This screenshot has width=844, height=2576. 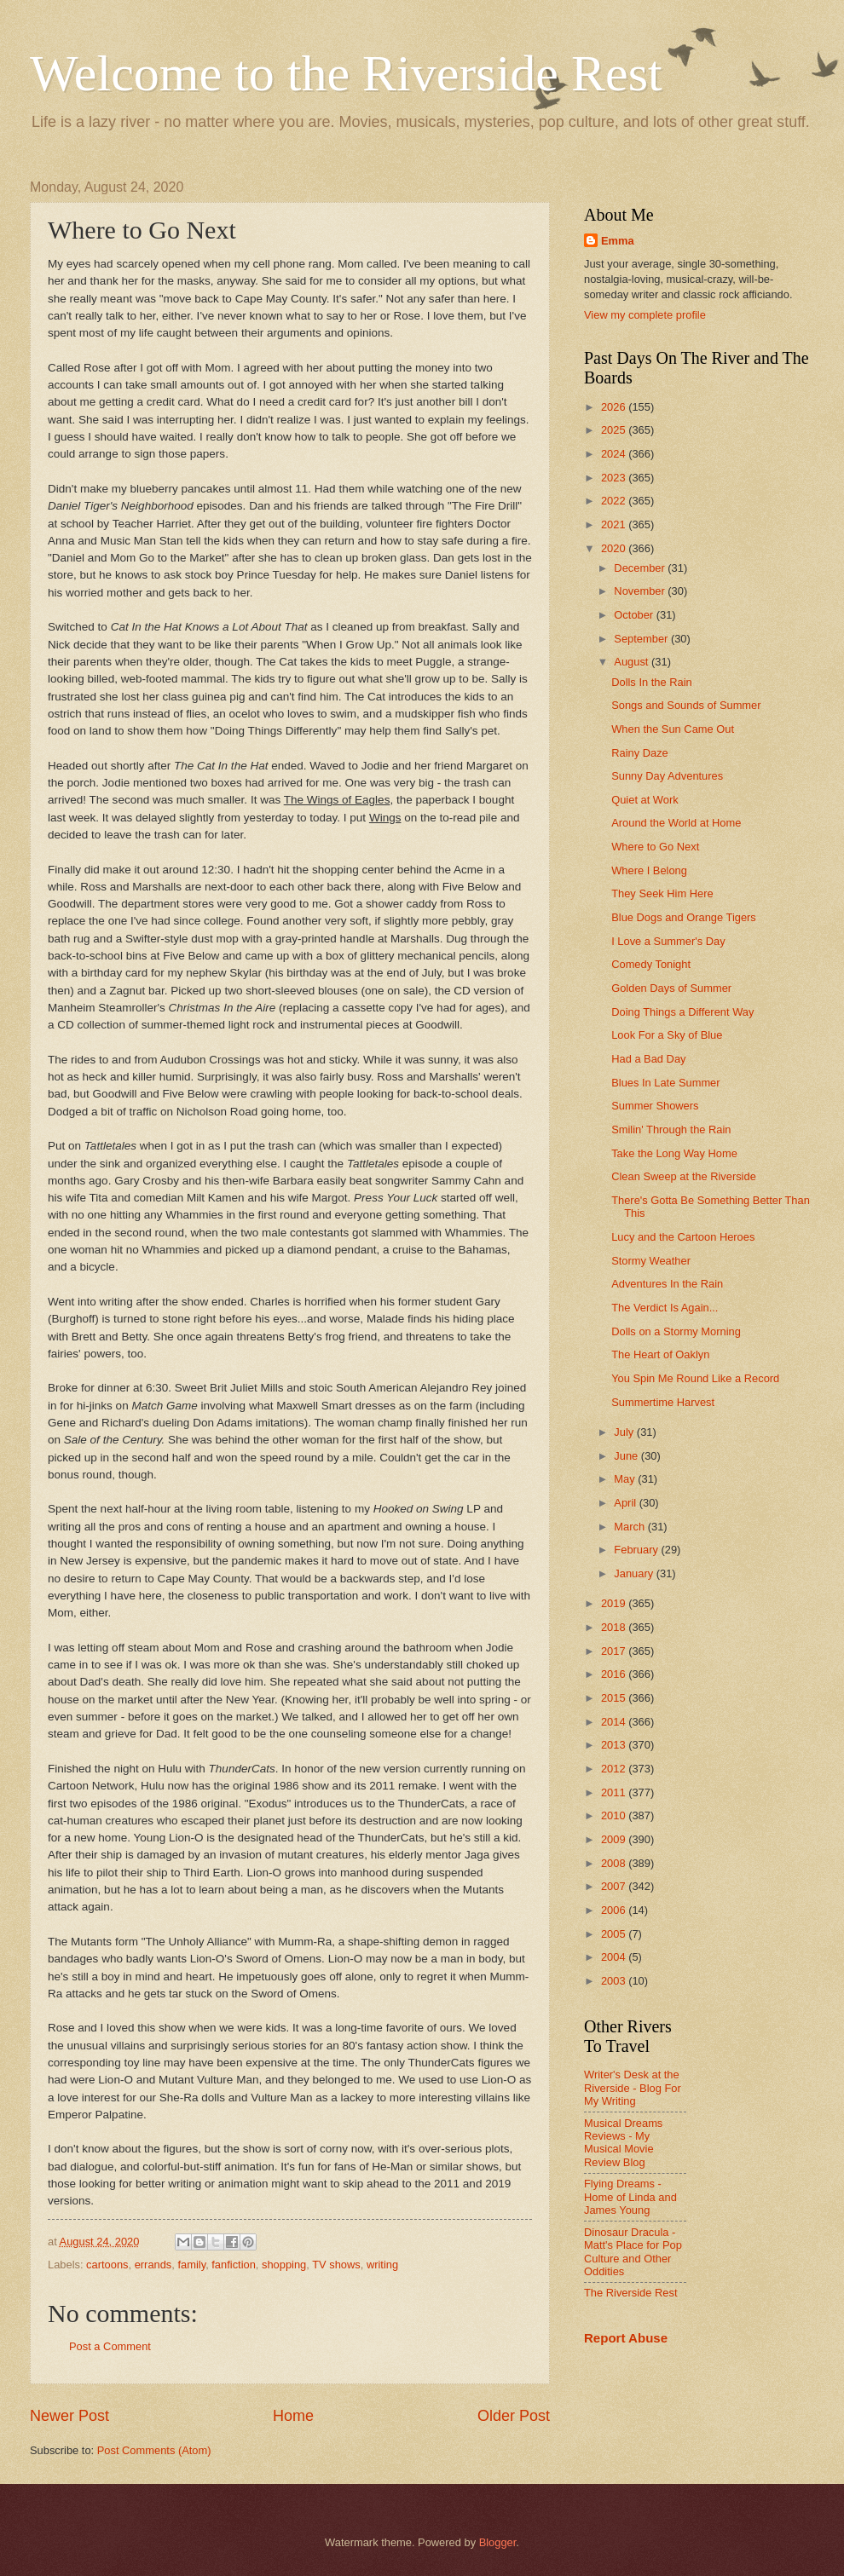 What do you see at coordinates (662, 893) in the screenshot?
I see `They Seek Him Here` at bounding box center [662, 893].